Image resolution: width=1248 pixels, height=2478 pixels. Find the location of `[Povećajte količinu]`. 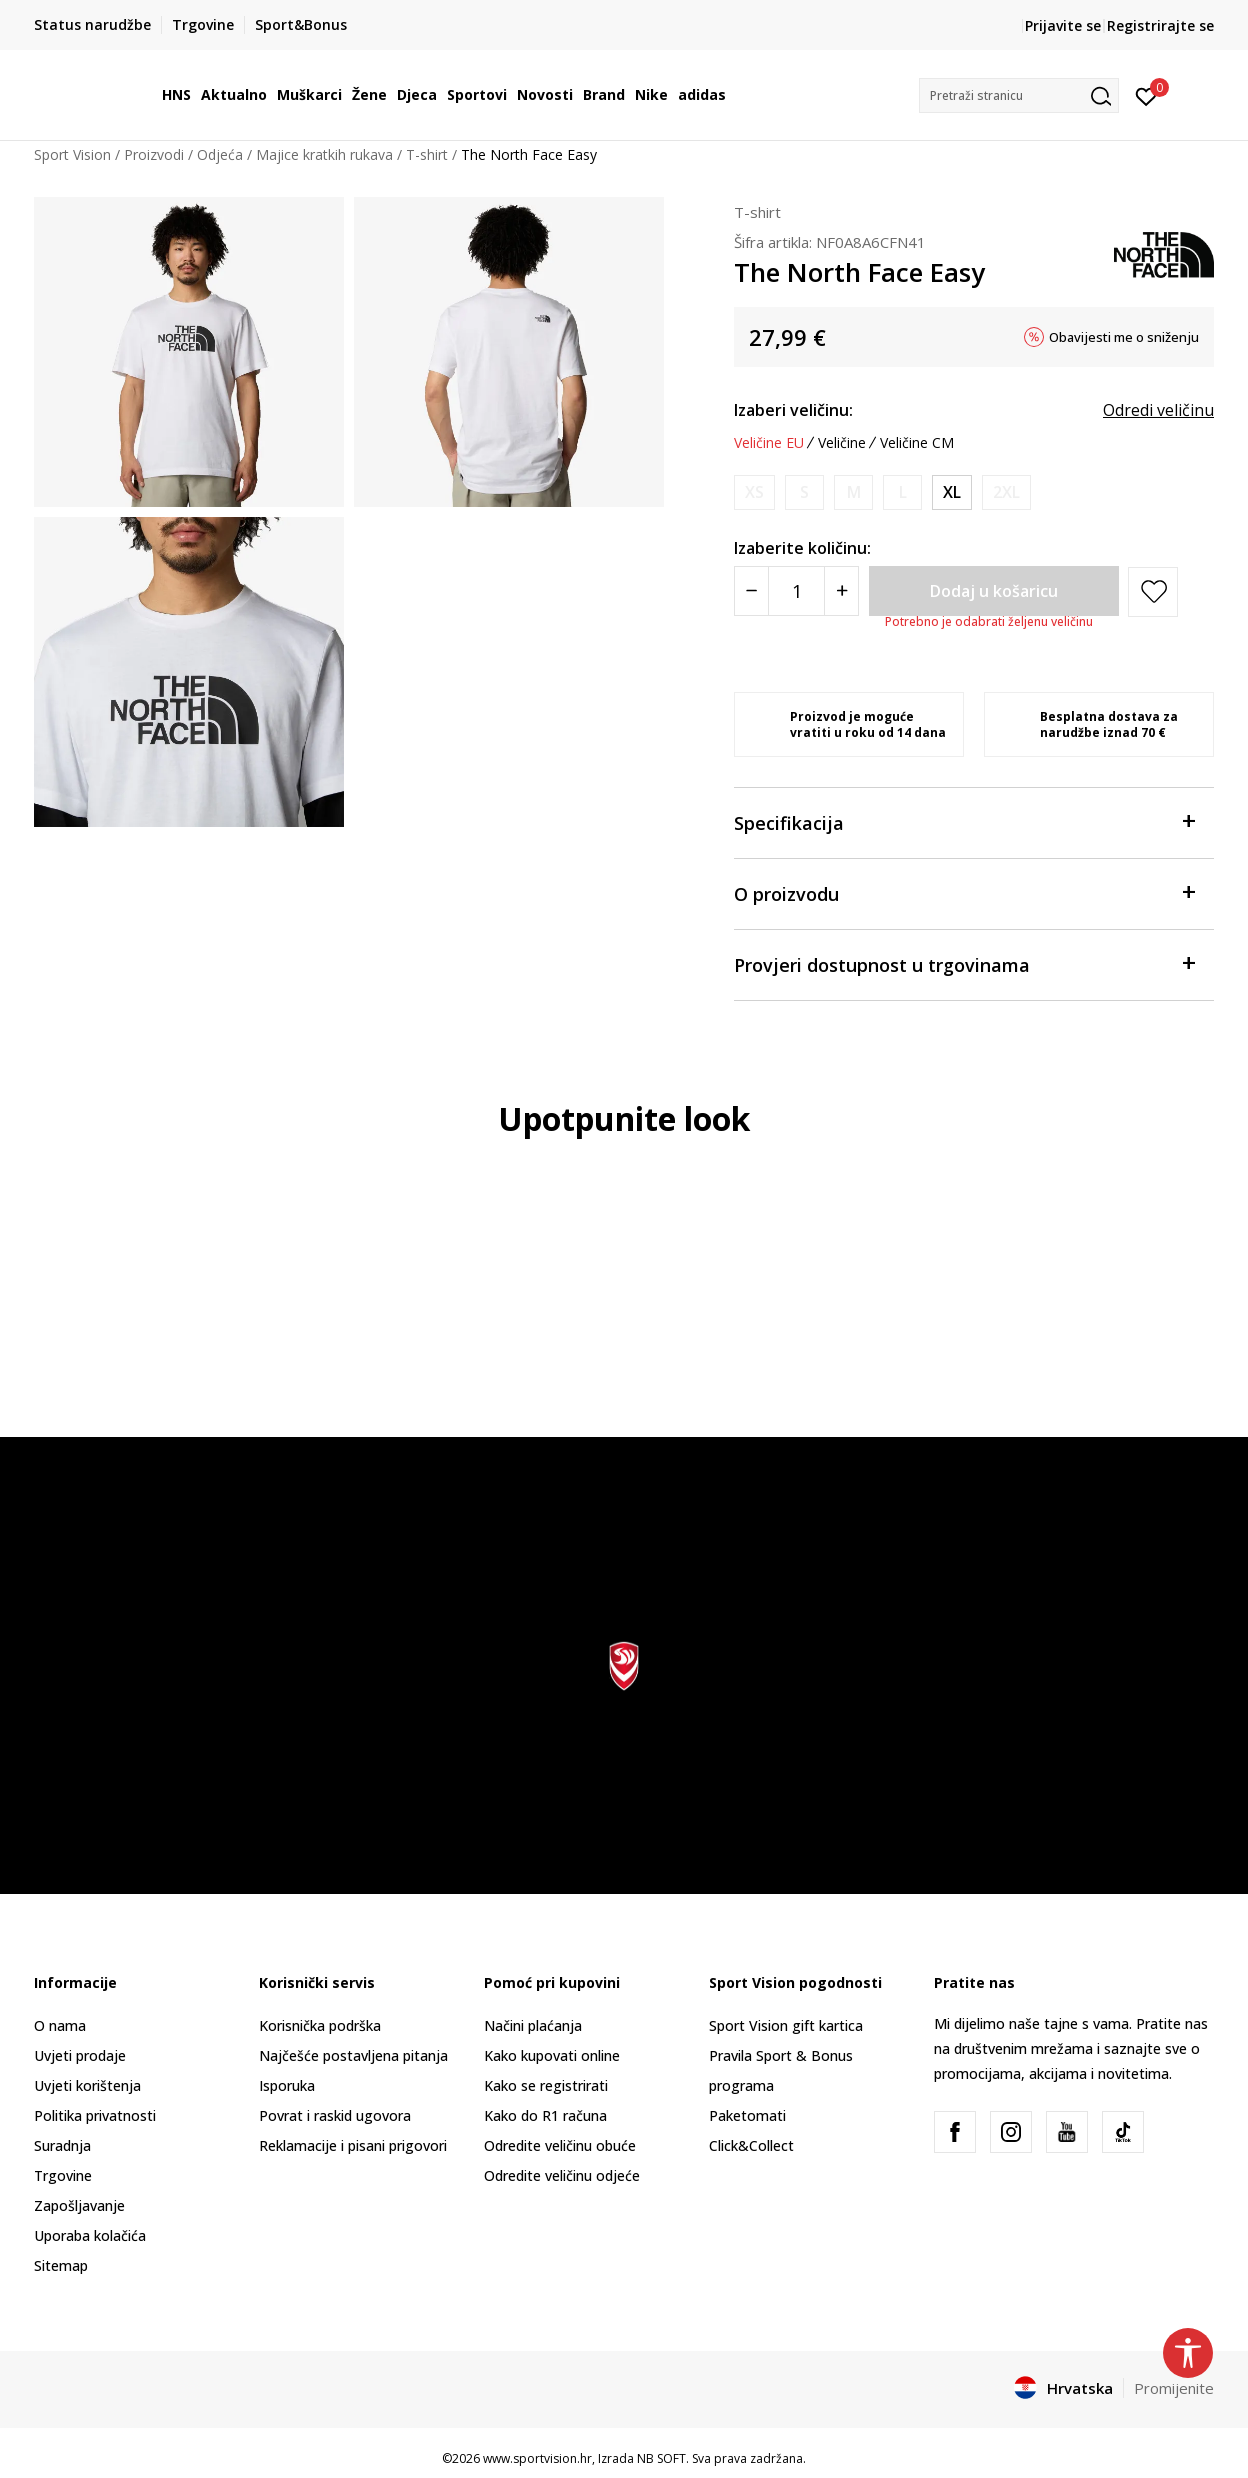

[Povećajte količinu] is located at coordinates (841, 591).